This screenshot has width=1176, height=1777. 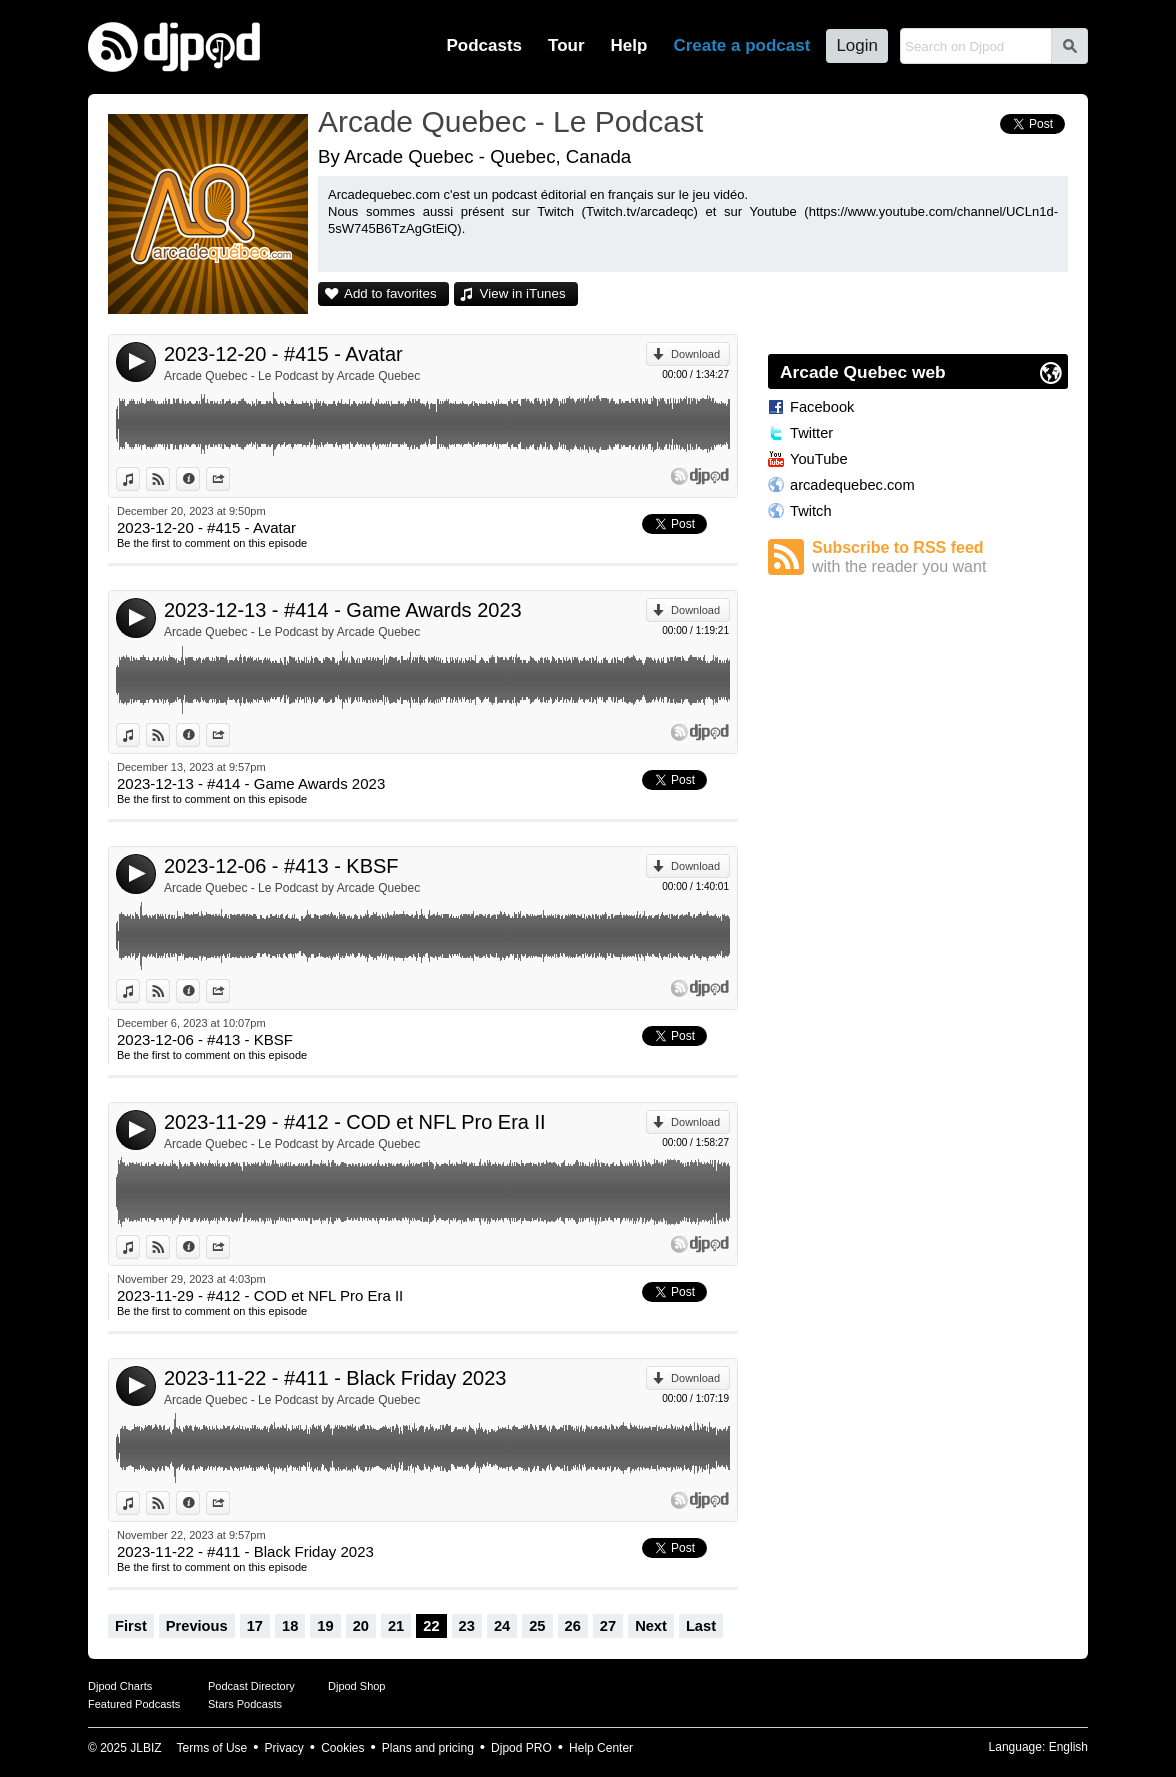 I want to click on YouTube, so click(x=819, y=459).